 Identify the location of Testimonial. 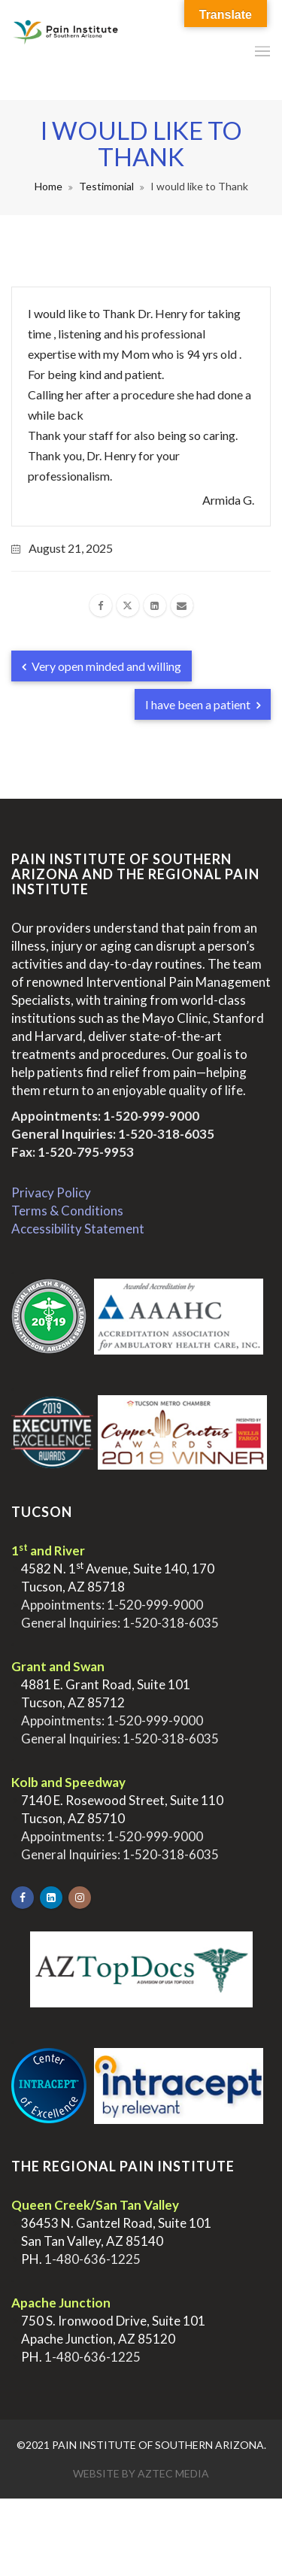
(106, 186).